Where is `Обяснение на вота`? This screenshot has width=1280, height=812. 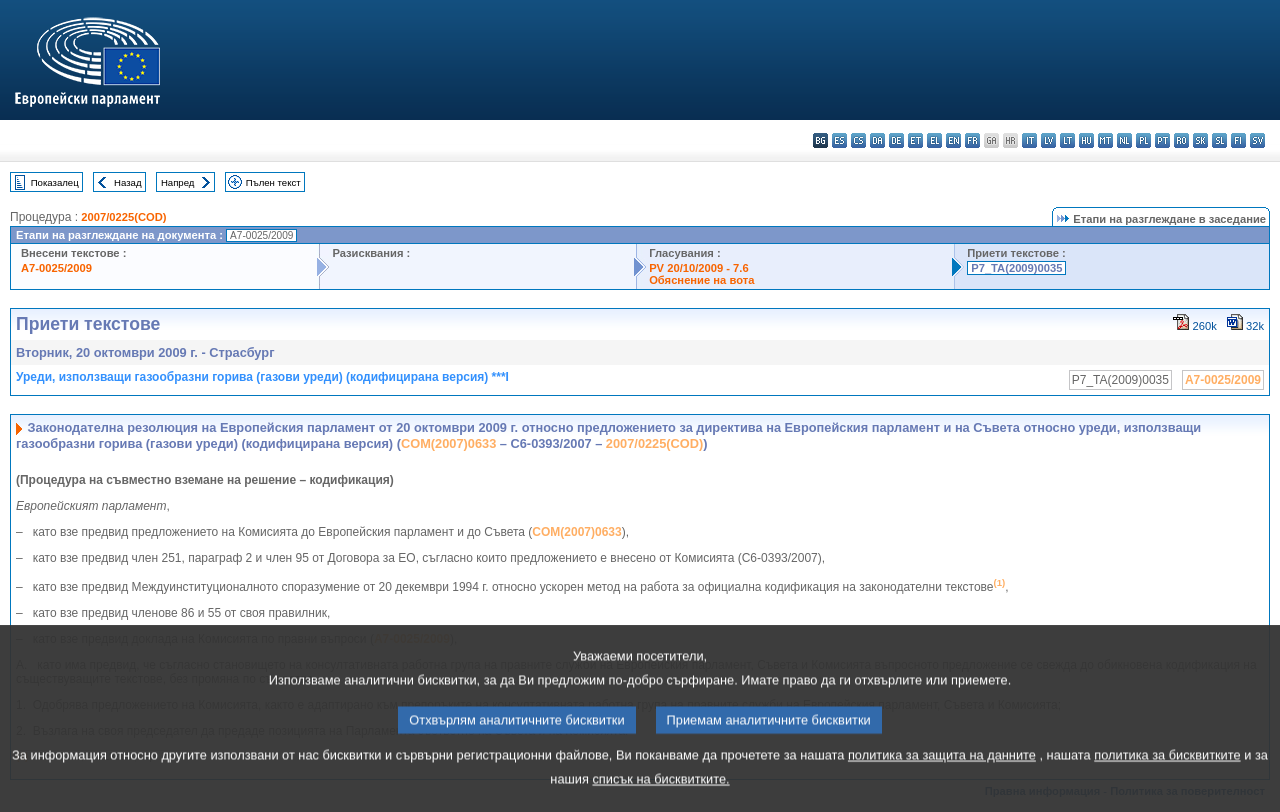 Обяснение на вота is located at coordinates (701, 280).